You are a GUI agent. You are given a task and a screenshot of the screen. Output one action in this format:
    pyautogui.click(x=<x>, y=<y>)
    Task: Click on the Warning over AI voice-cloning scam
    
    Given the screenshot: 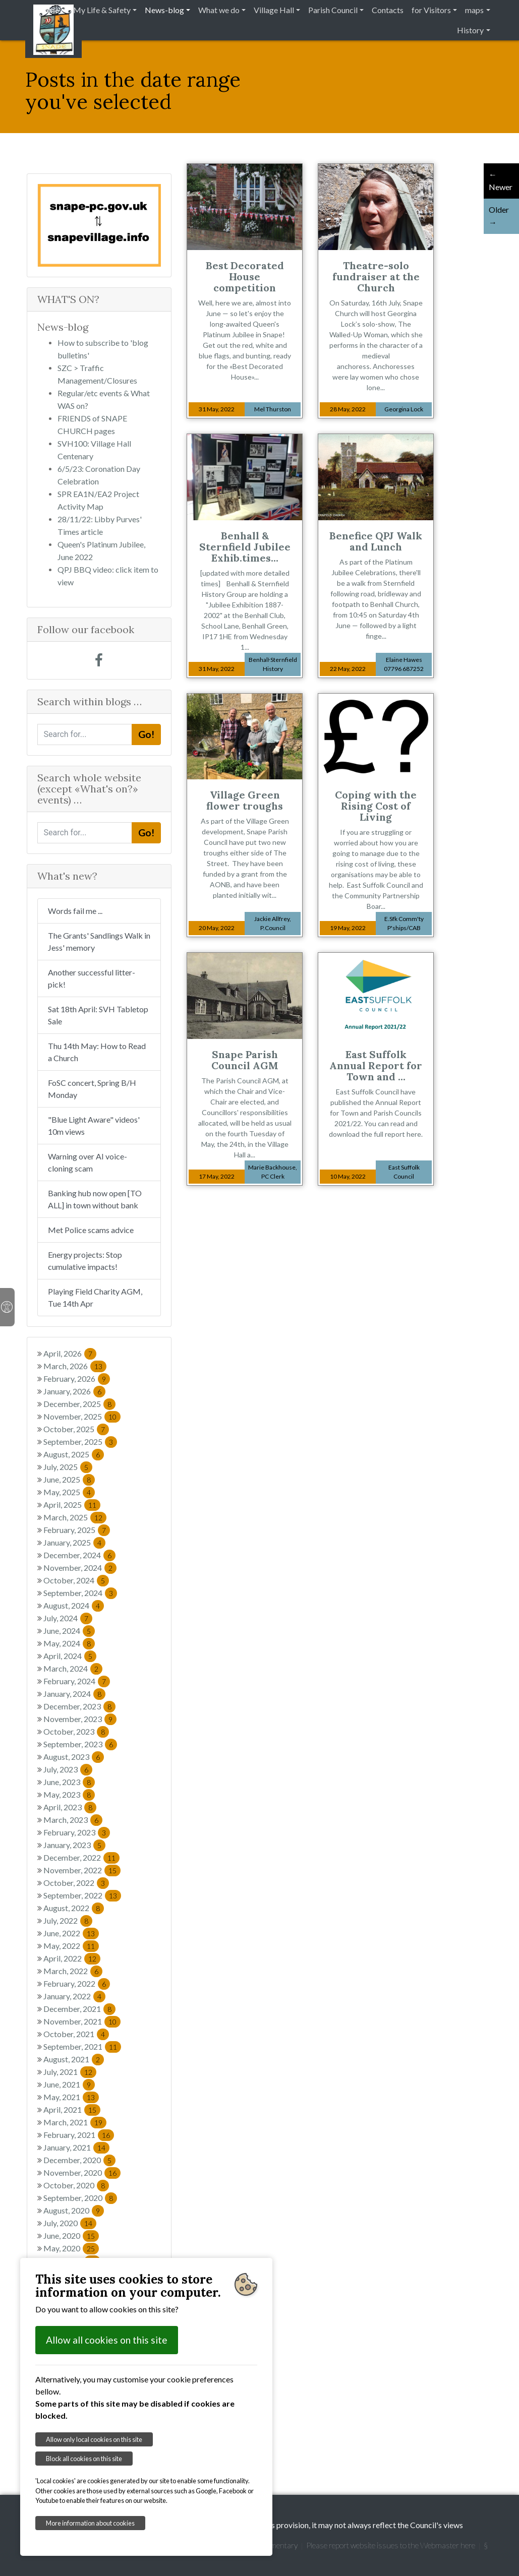 What is the action you would take?
    pyautogui.click(x=87, y=1162)
    